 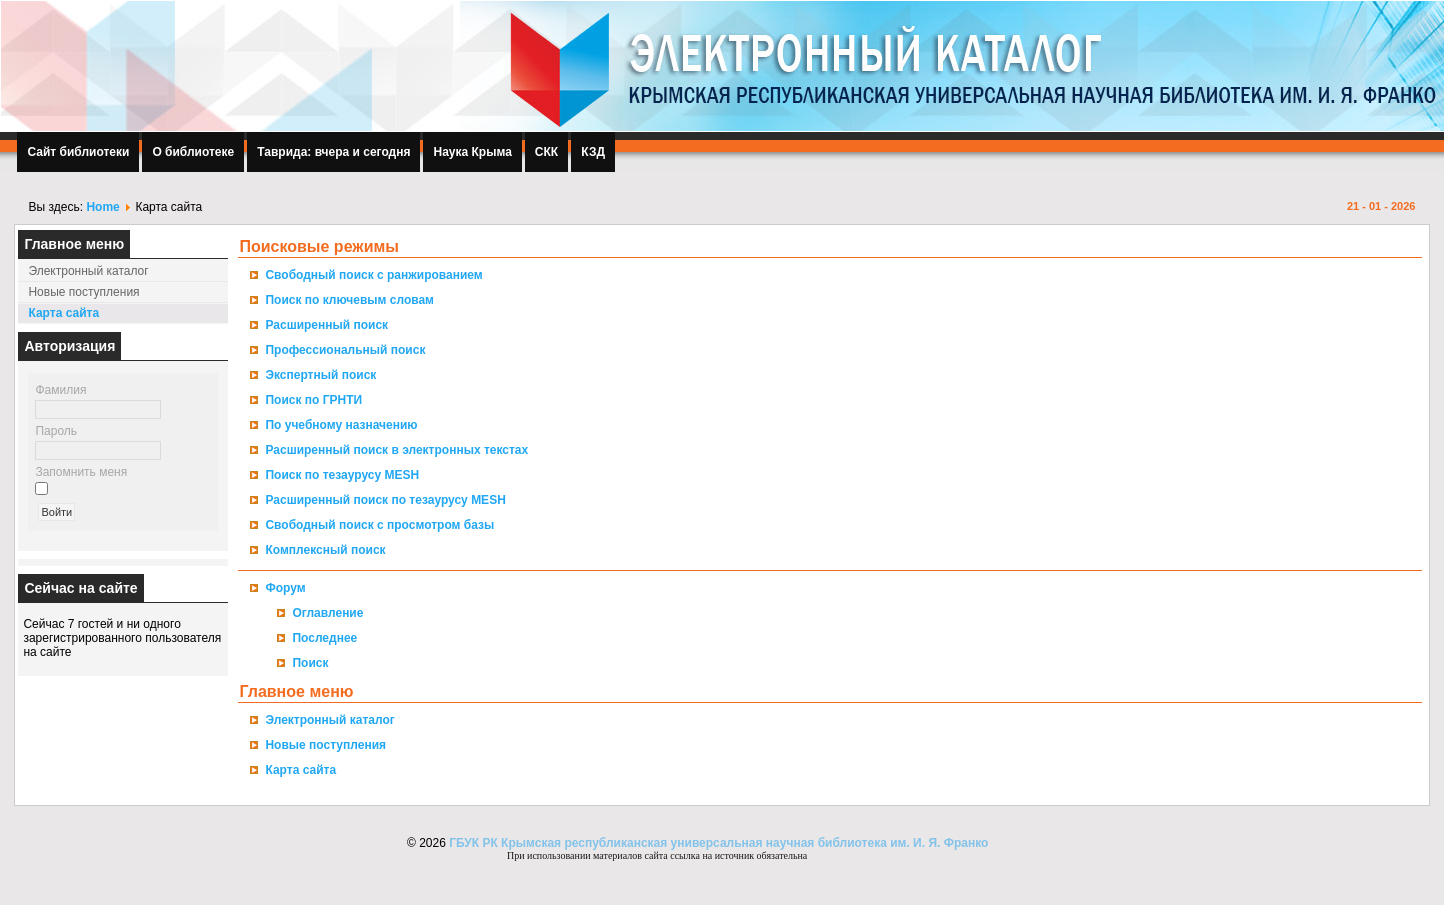 What do you see at coordinates (396, 450) in the screenshot?
I see `Расширенный поиск в электронных текстах` at bounding box center [396, 450].